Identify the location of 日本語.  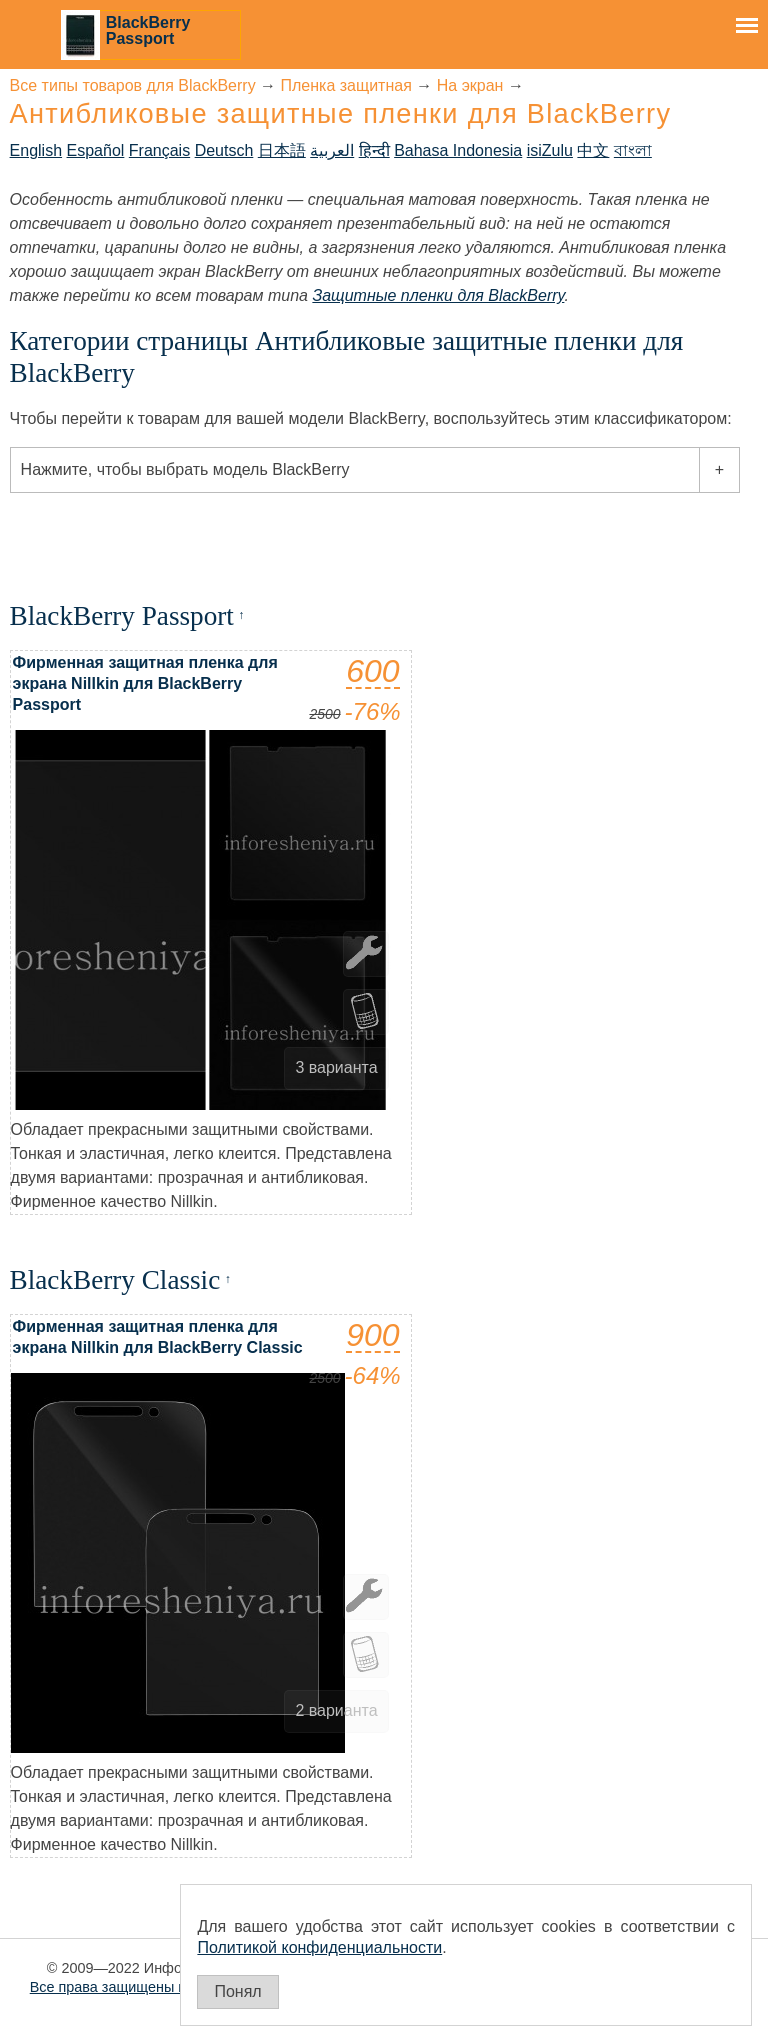
(282, 150).